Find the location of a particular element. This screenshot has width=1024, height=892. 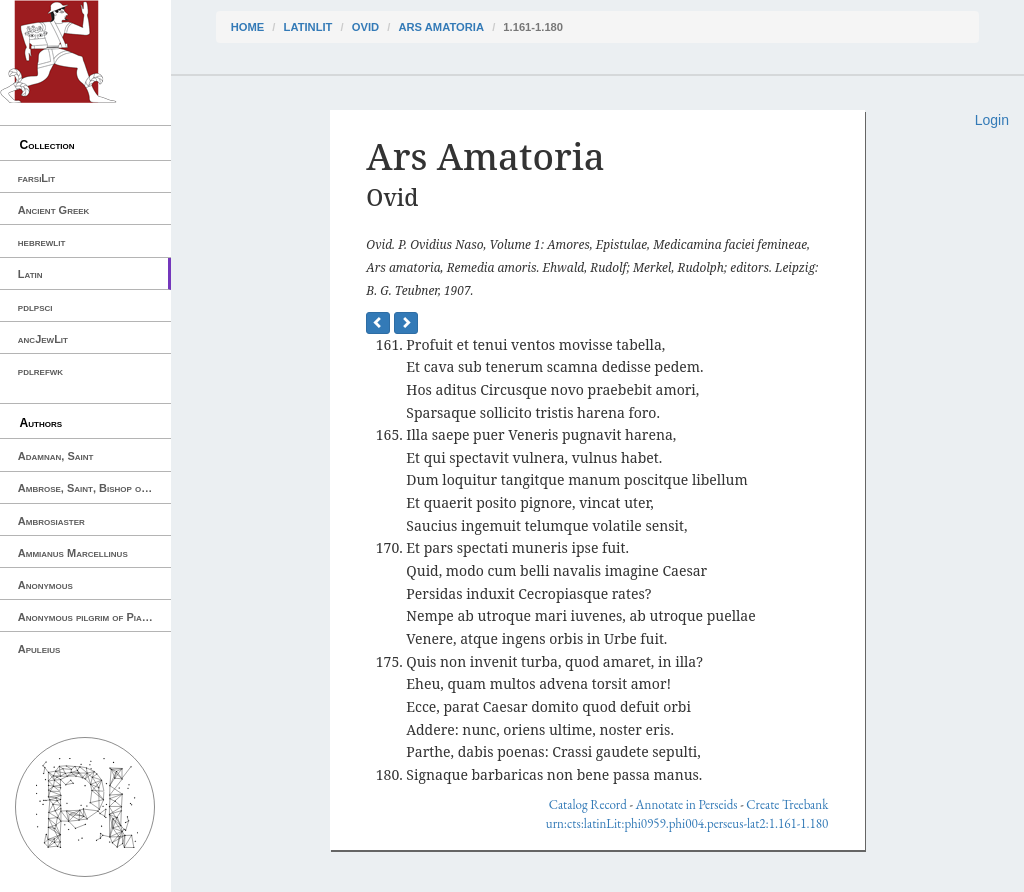

Create Treebank is located at coordinates (787, 804).